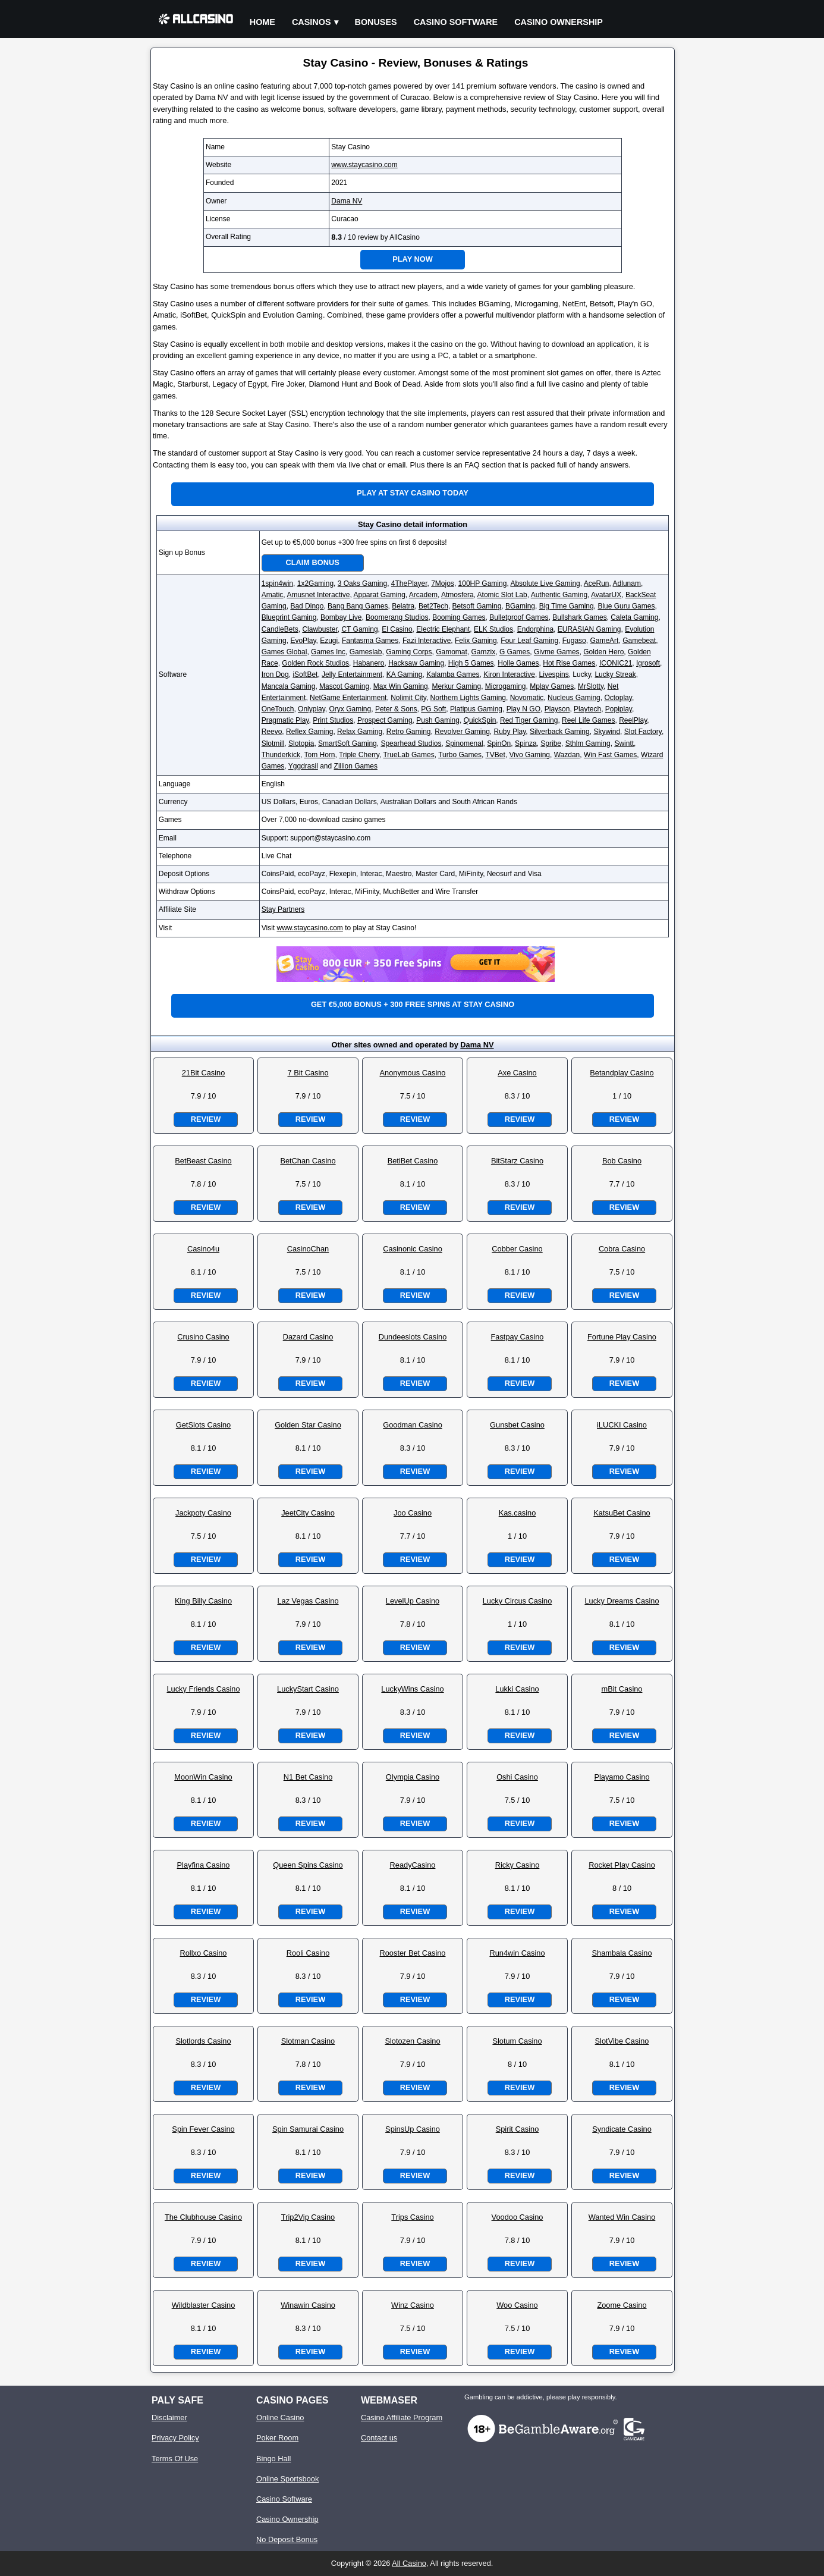 Image resolution: width=824 pixels, height=2576 pixels. What do you see at coordinates (272, 731) in the screenshot?
I see `Reevo` at bounding box center [272, 731].